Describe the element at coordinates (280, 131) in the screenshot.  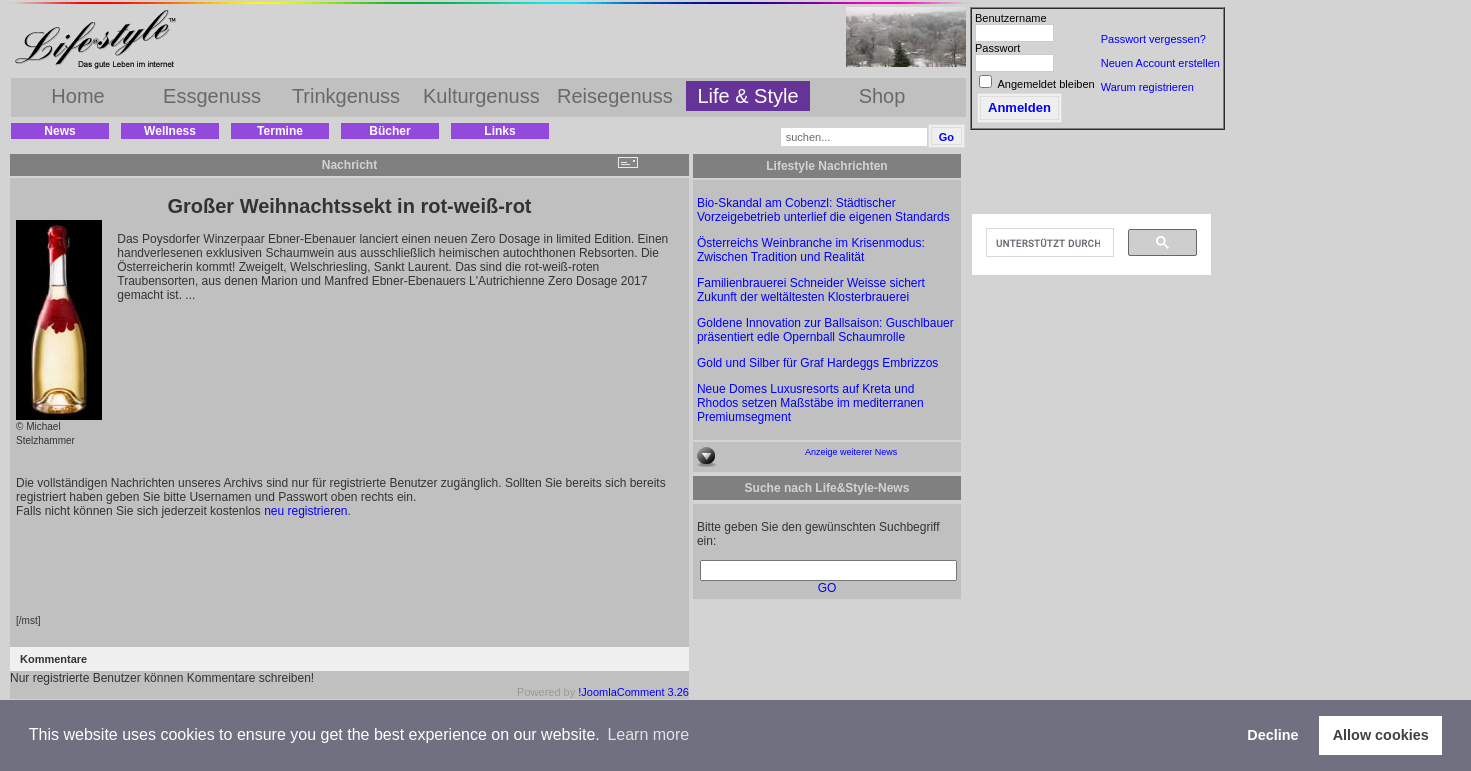
I see `Termine` at that location.